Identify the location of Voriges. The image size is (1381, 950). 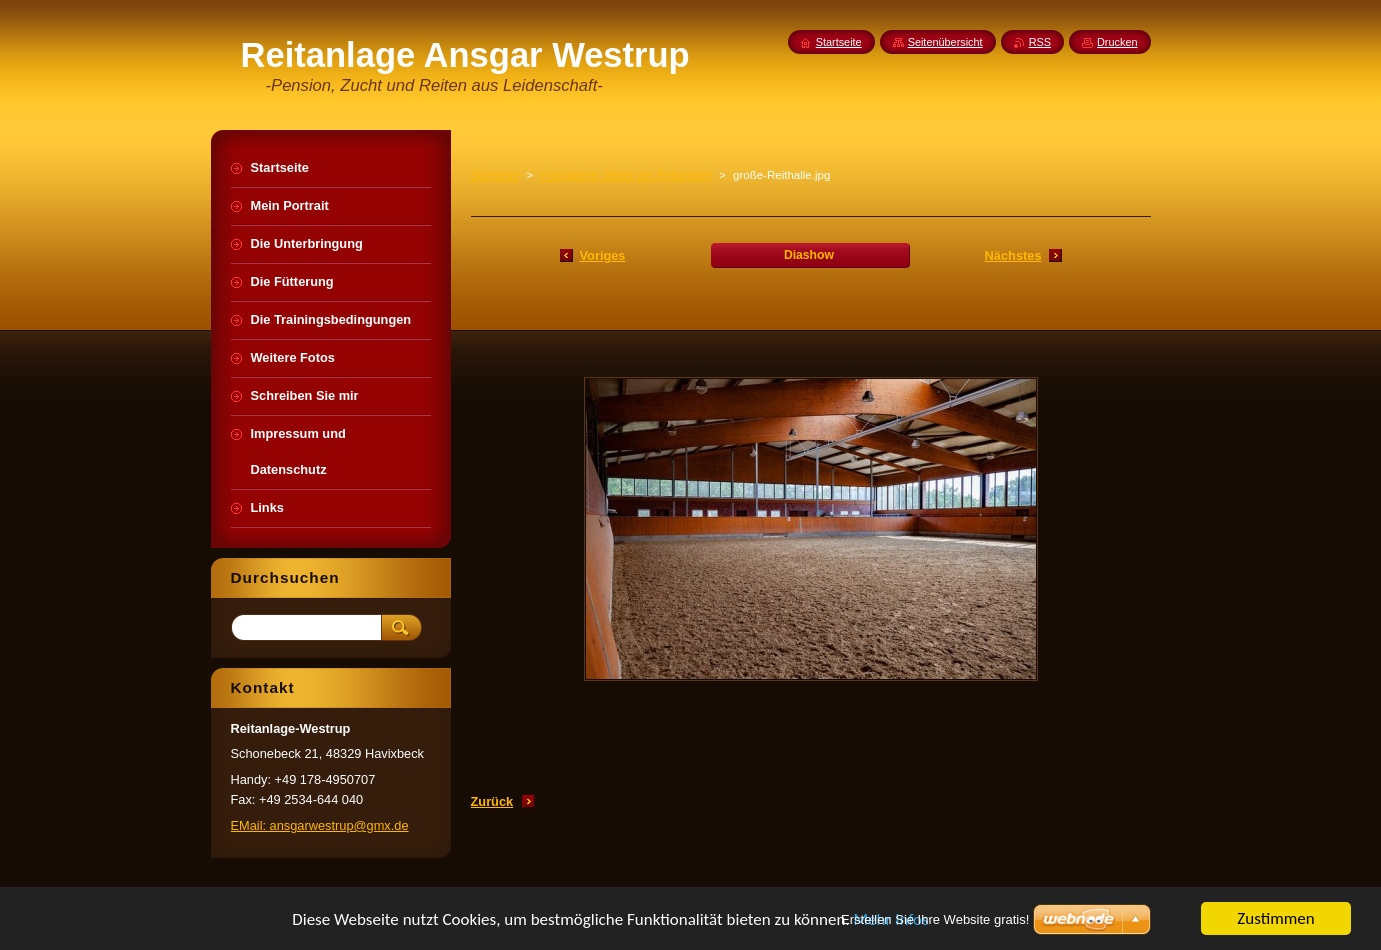
(603, 255).